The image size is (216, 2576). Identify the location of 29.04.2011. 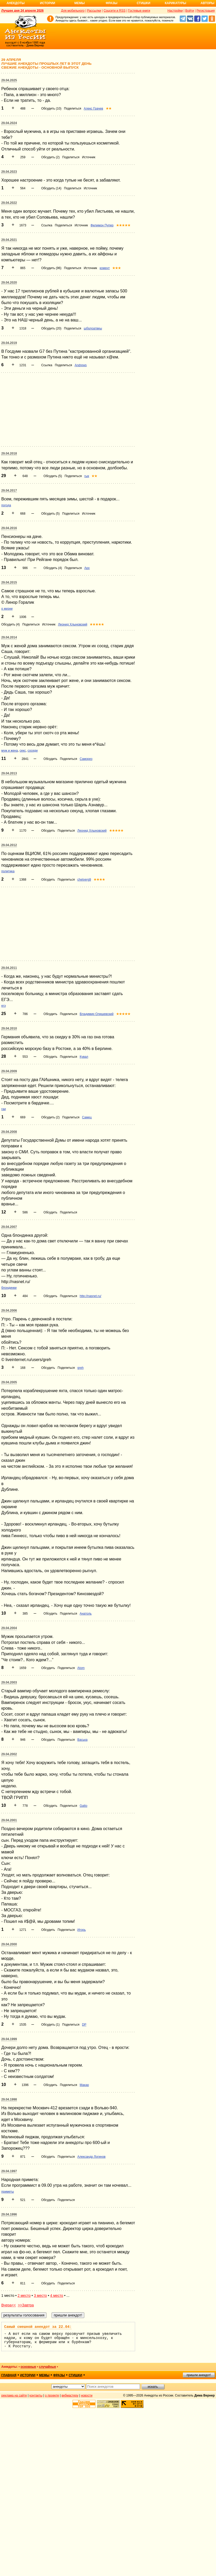
(9, 968).